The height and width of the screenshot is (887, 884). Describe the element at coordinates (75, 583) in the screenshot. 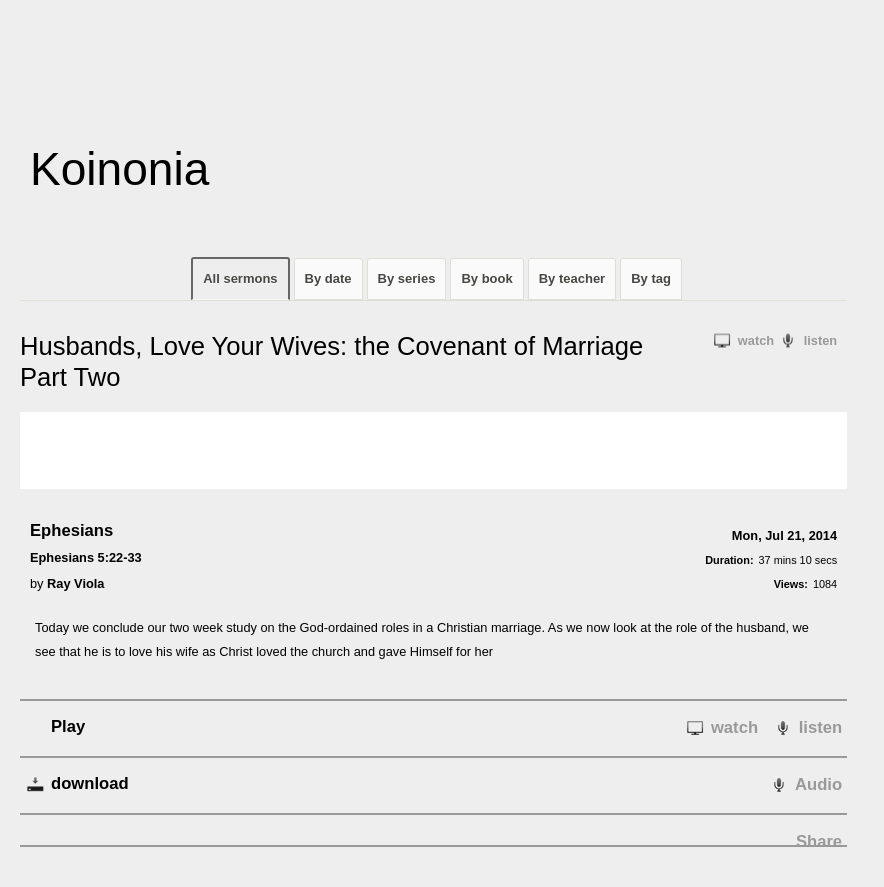

I see `Ray Viola` at that location.